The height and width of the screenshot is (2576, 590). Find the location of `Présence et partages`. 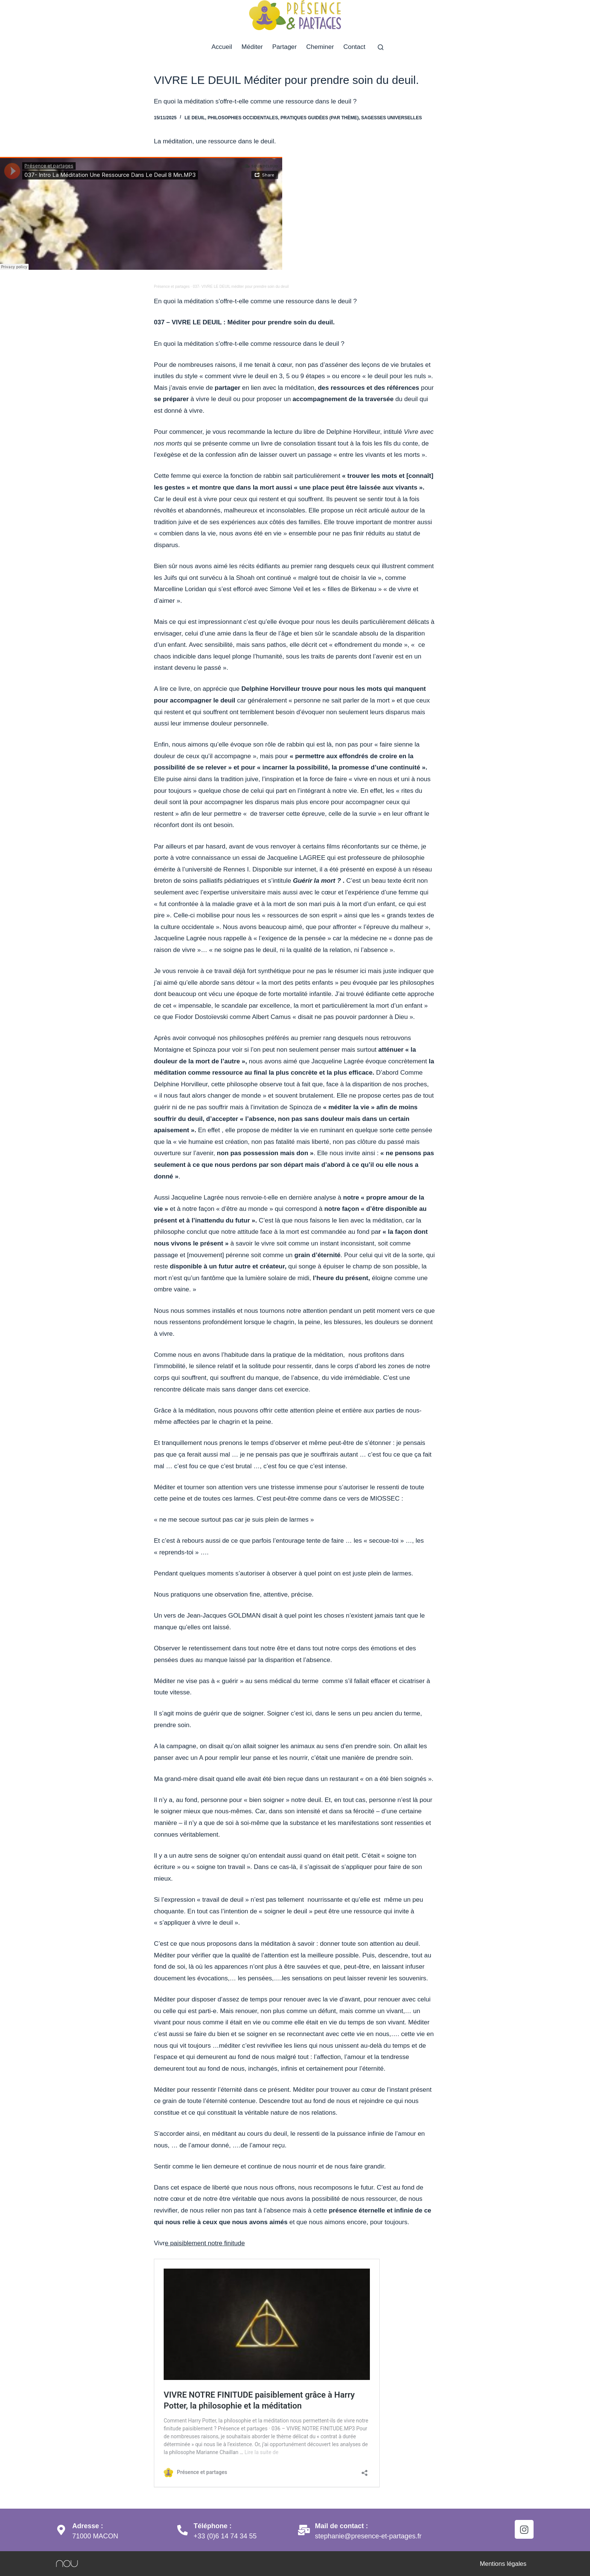

Présence et partages is located at coordinates (172, 286).